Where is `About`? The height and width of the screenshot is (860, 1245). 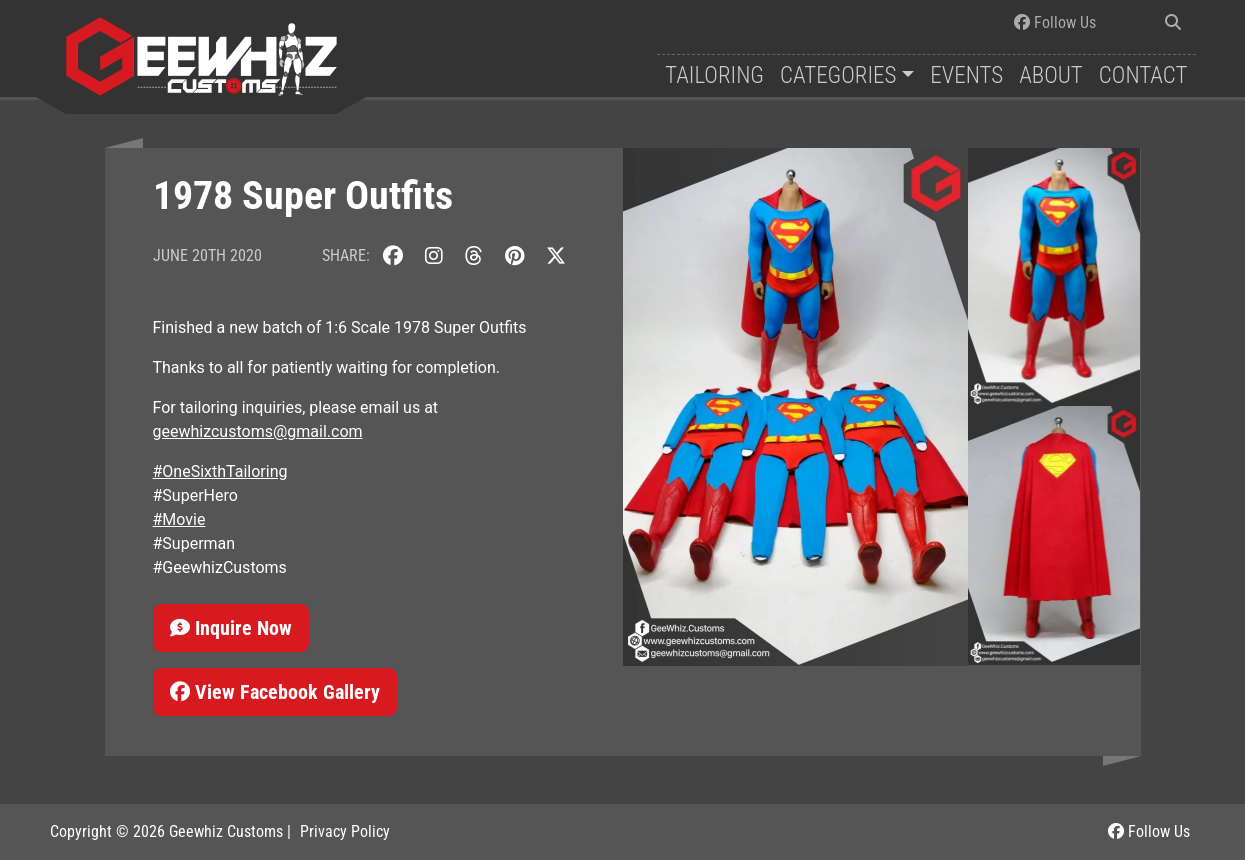 About is located at coordinates (1051, 75).